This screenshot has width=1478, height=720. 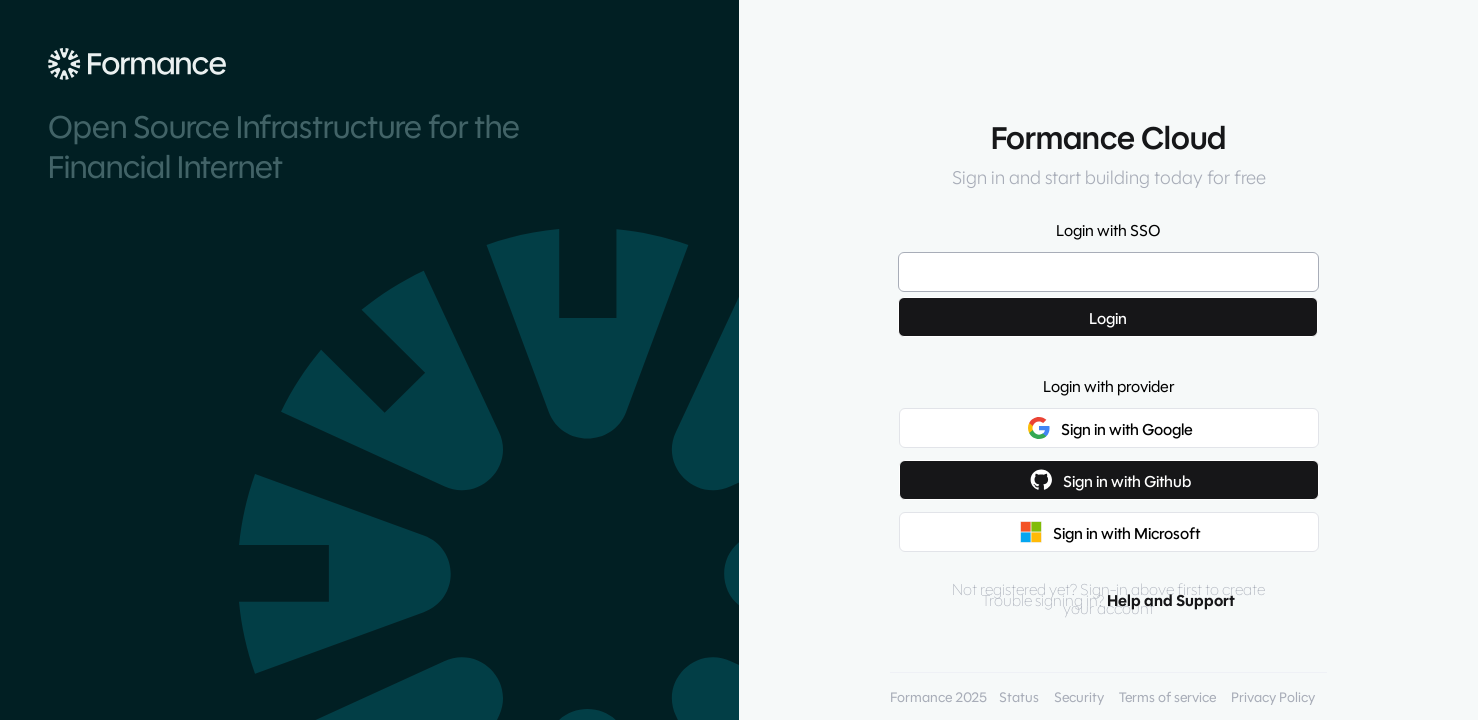 What do you see at coordinates (1167, 697) in the screenshot?
I see `Terms of service` at bounding box center [1167, 697].